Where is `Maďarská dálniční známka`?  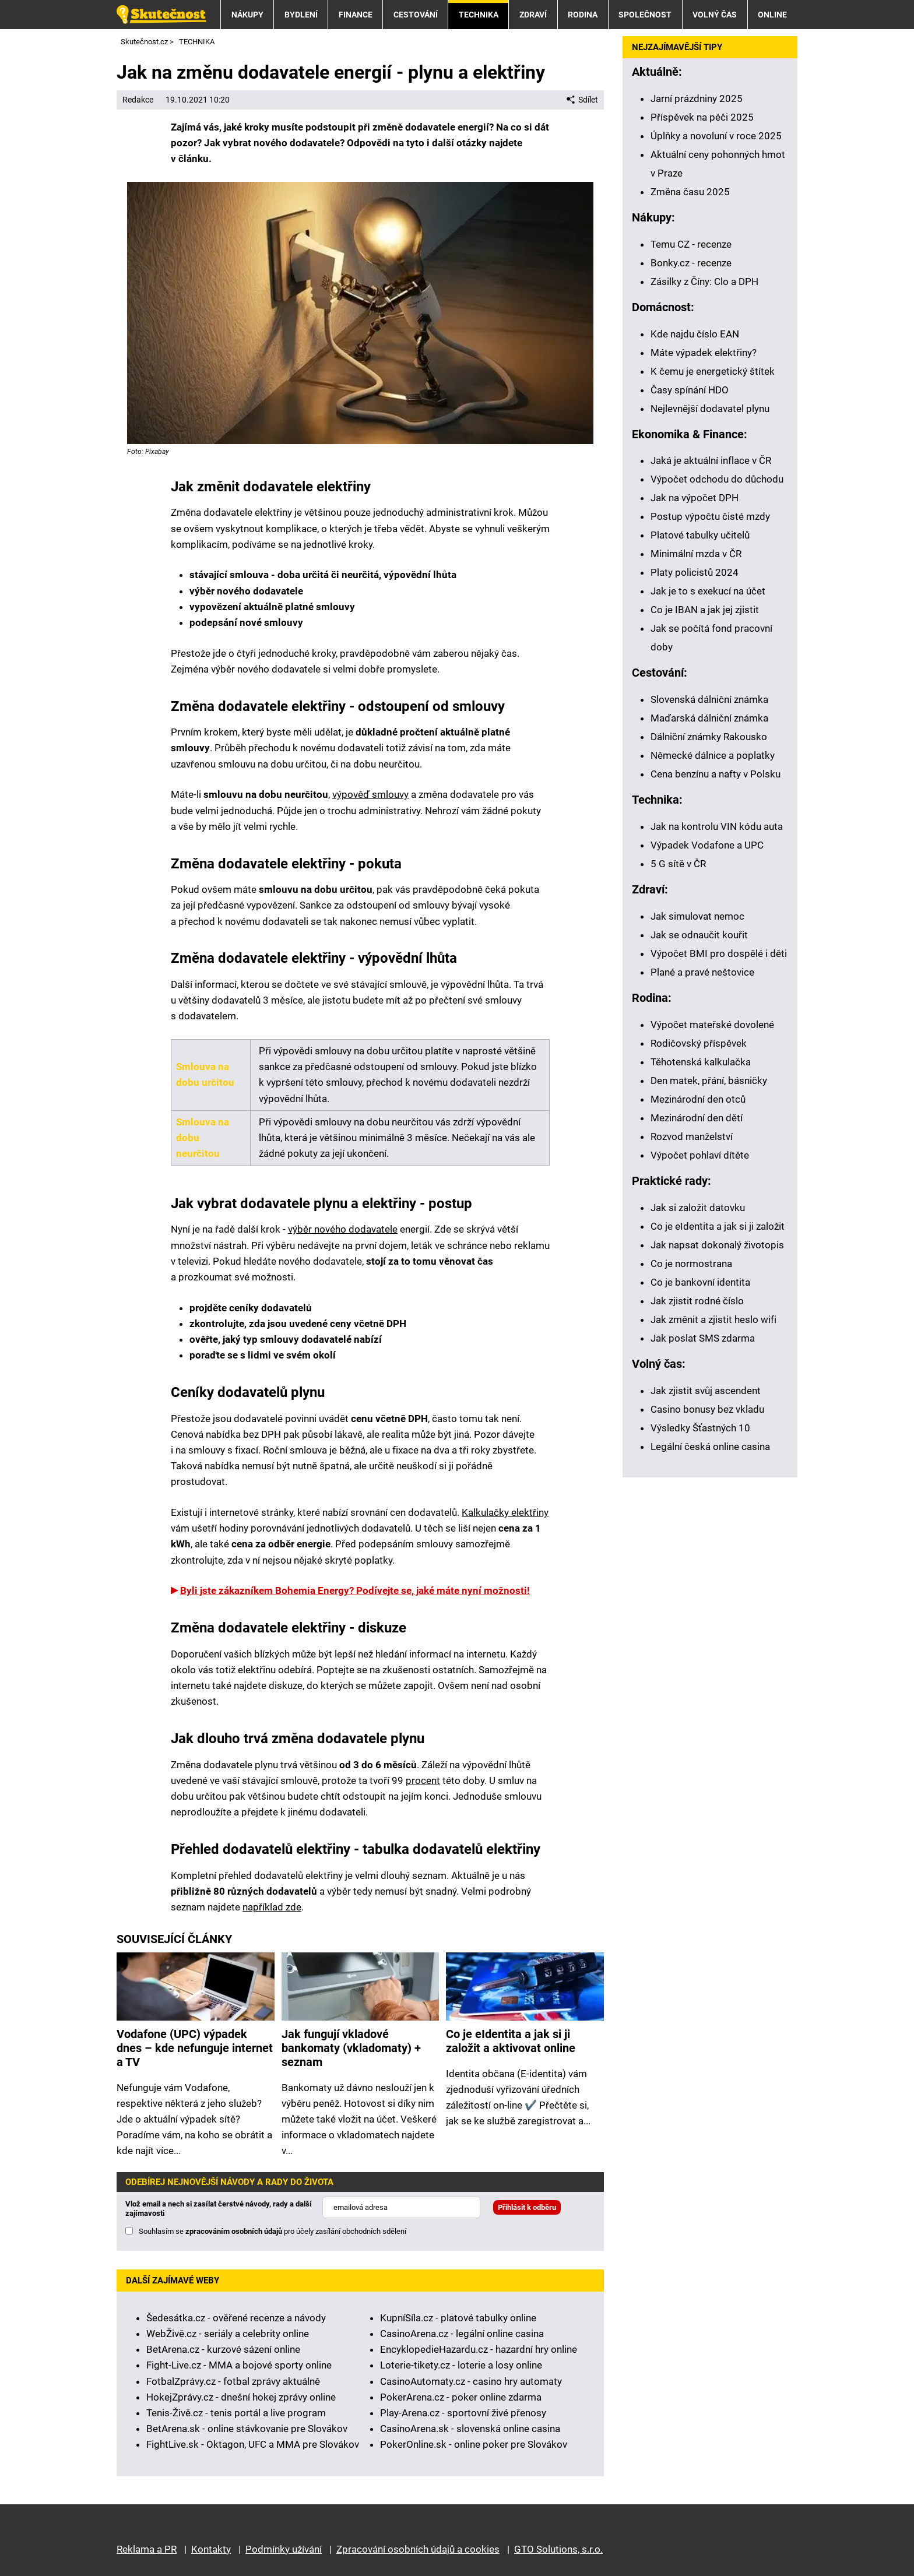
Maďarská dálniční známka is located at coordinates (709, 718).